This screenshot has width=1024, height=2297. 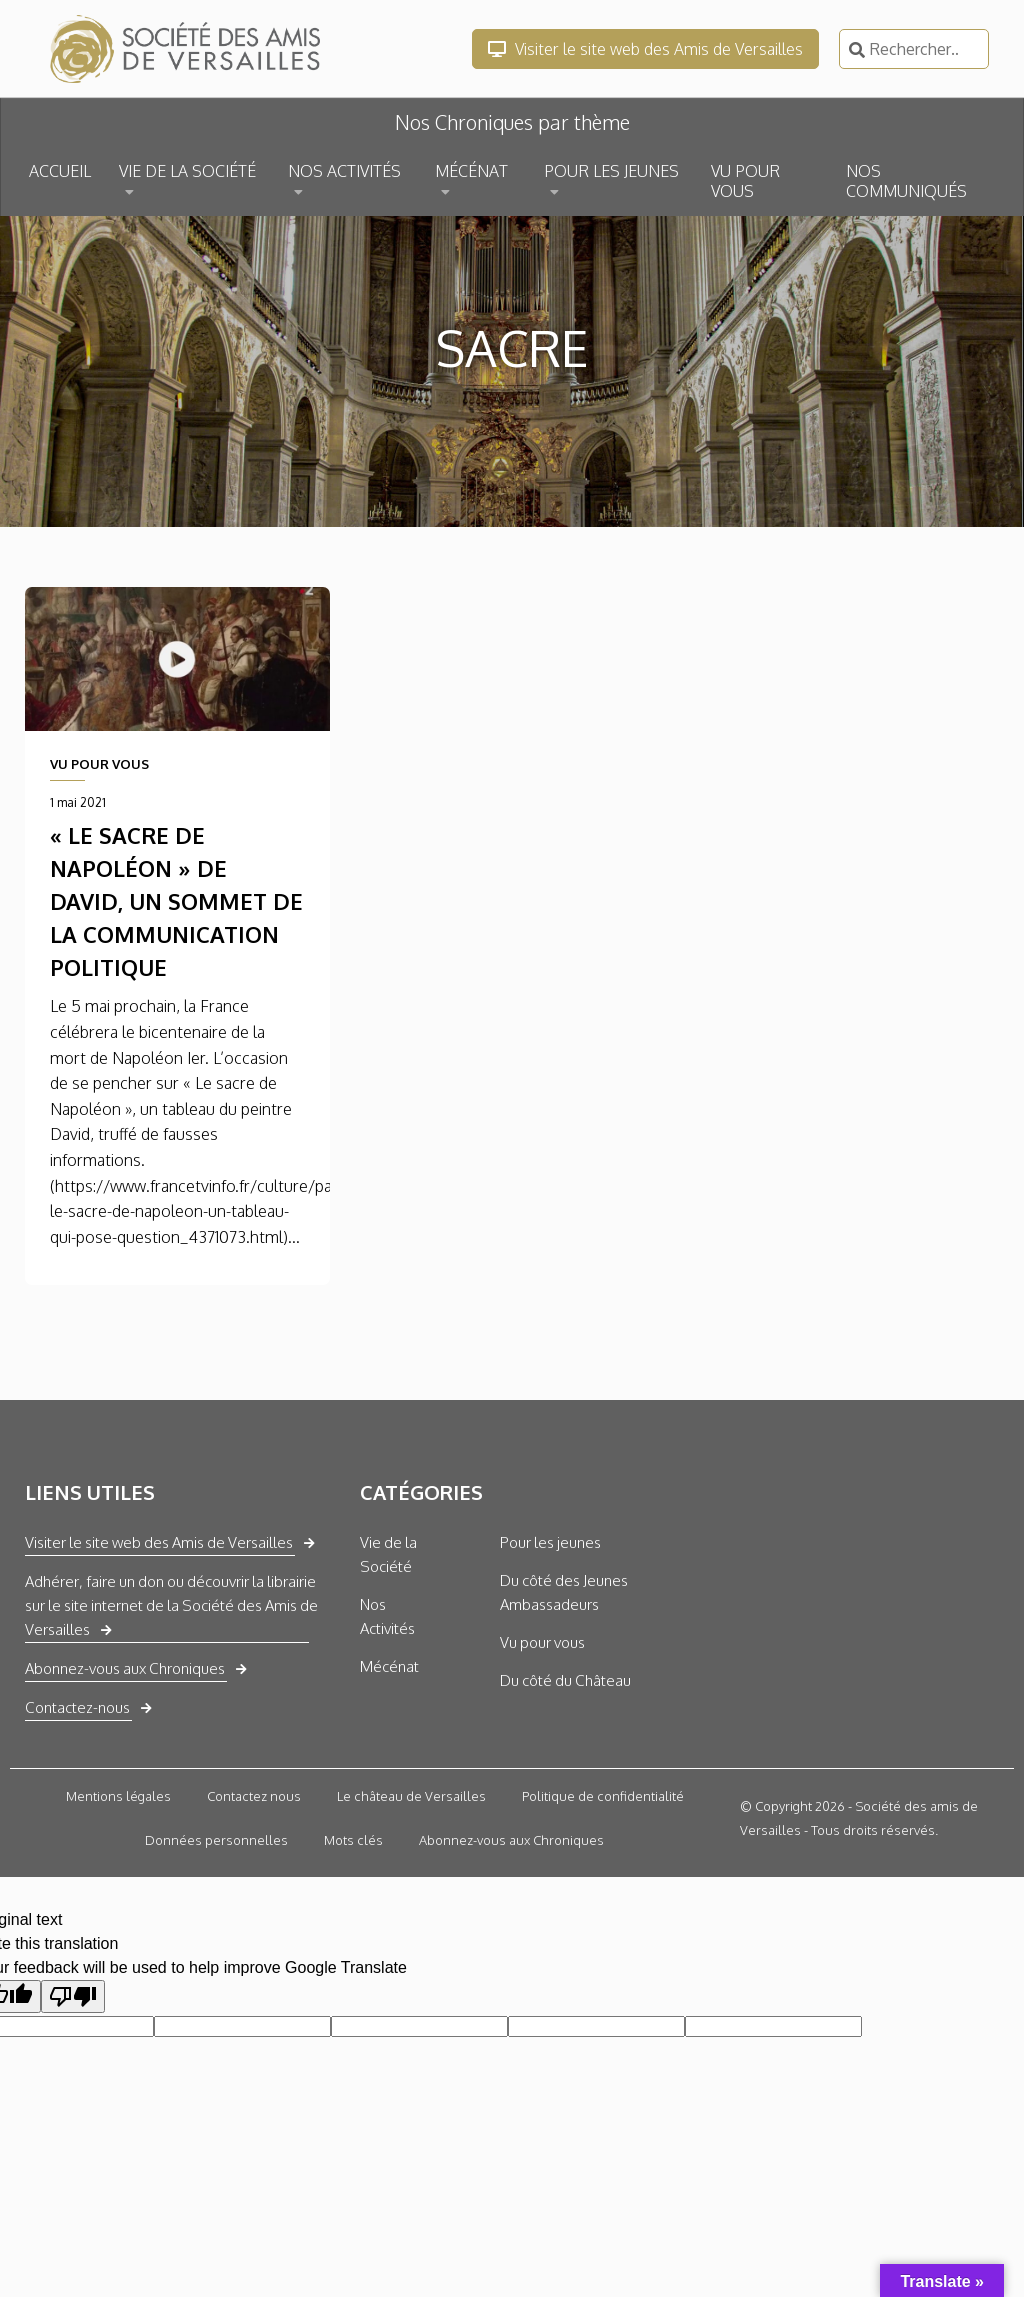 What do you see at coordinates (603, 1796) in the screenshot?
I see `Politique de confidentialité` at bounding box center [603, 1796].